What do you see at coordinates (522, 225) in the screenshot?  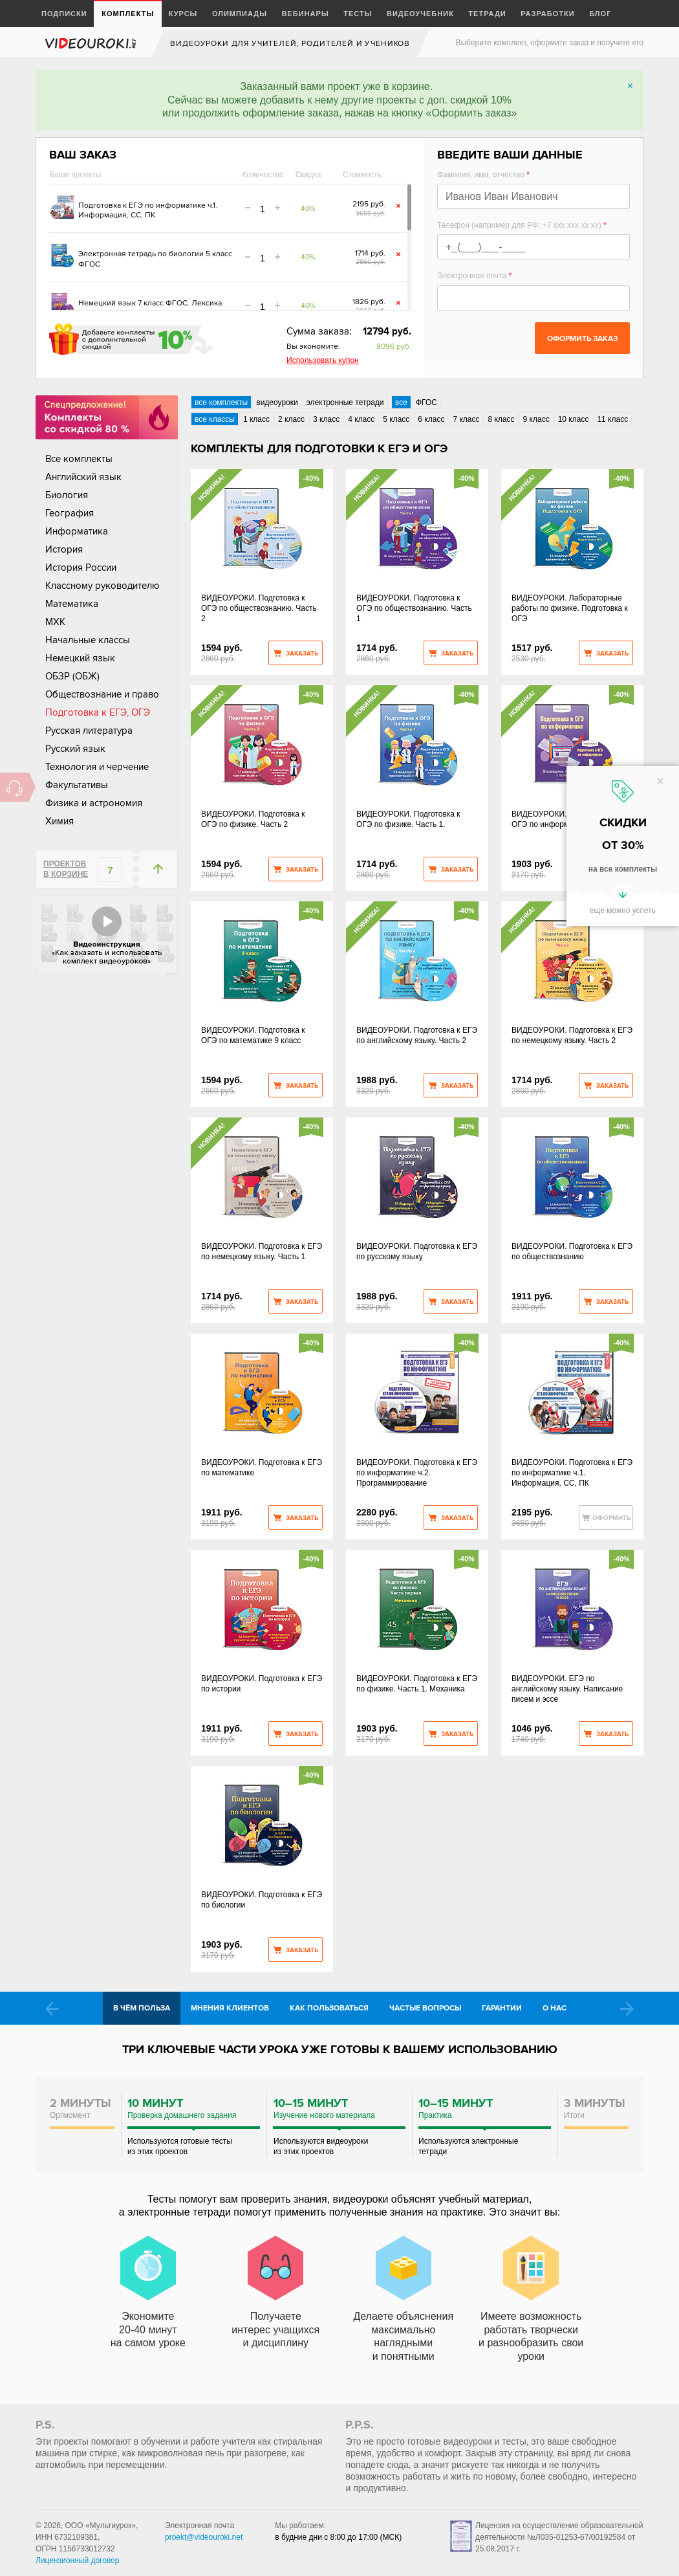 I see `Телефон (например для РФ: +7 xxx xxx xx xx)` at bounding box center [522, 225].